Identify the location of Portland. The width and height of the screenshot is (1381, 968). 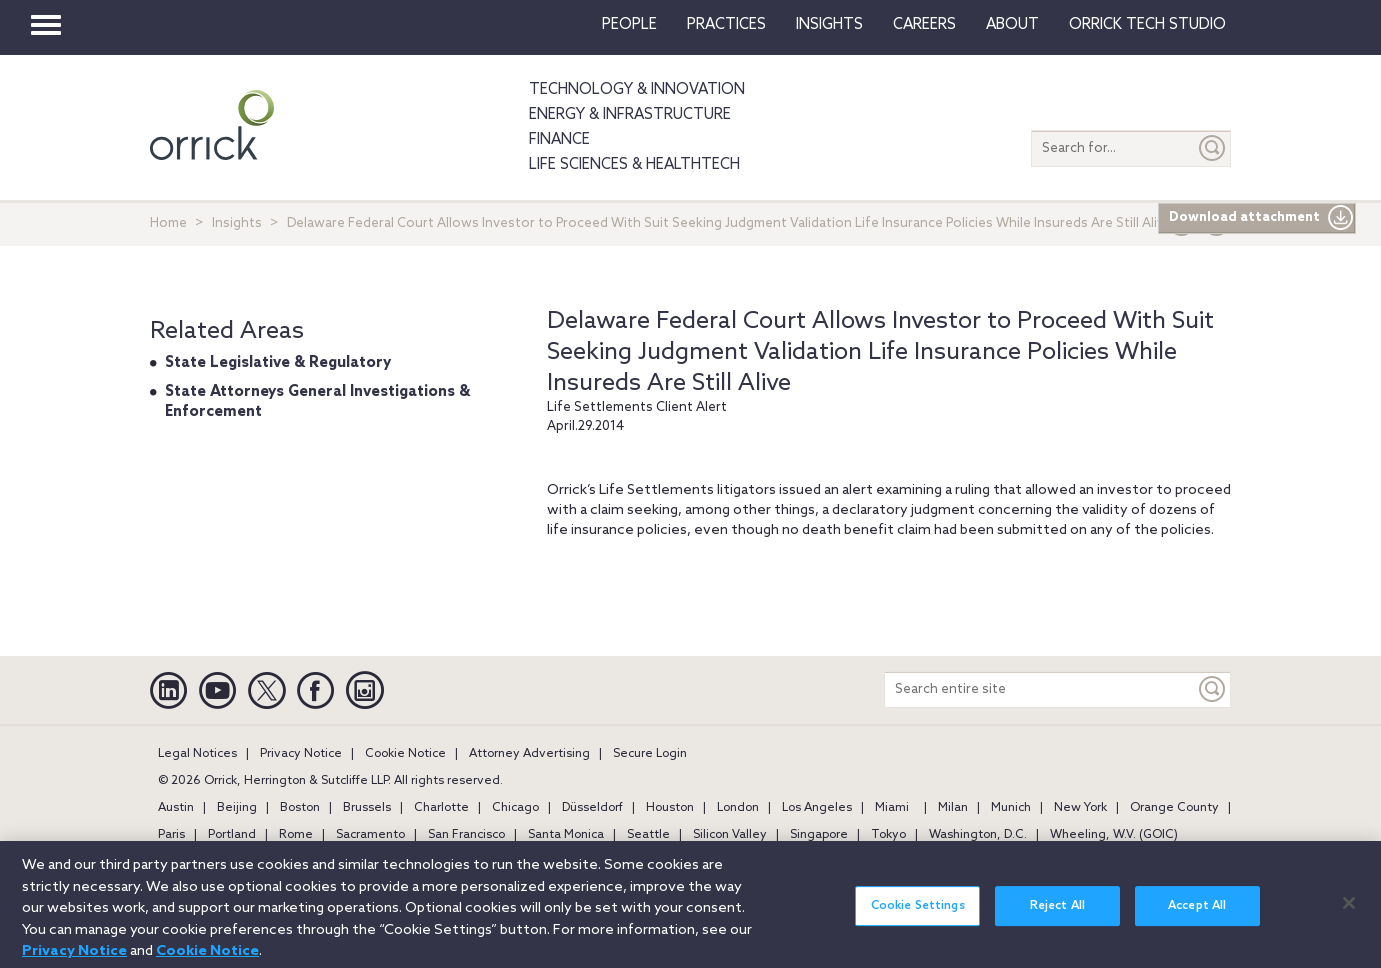
(232, 835).